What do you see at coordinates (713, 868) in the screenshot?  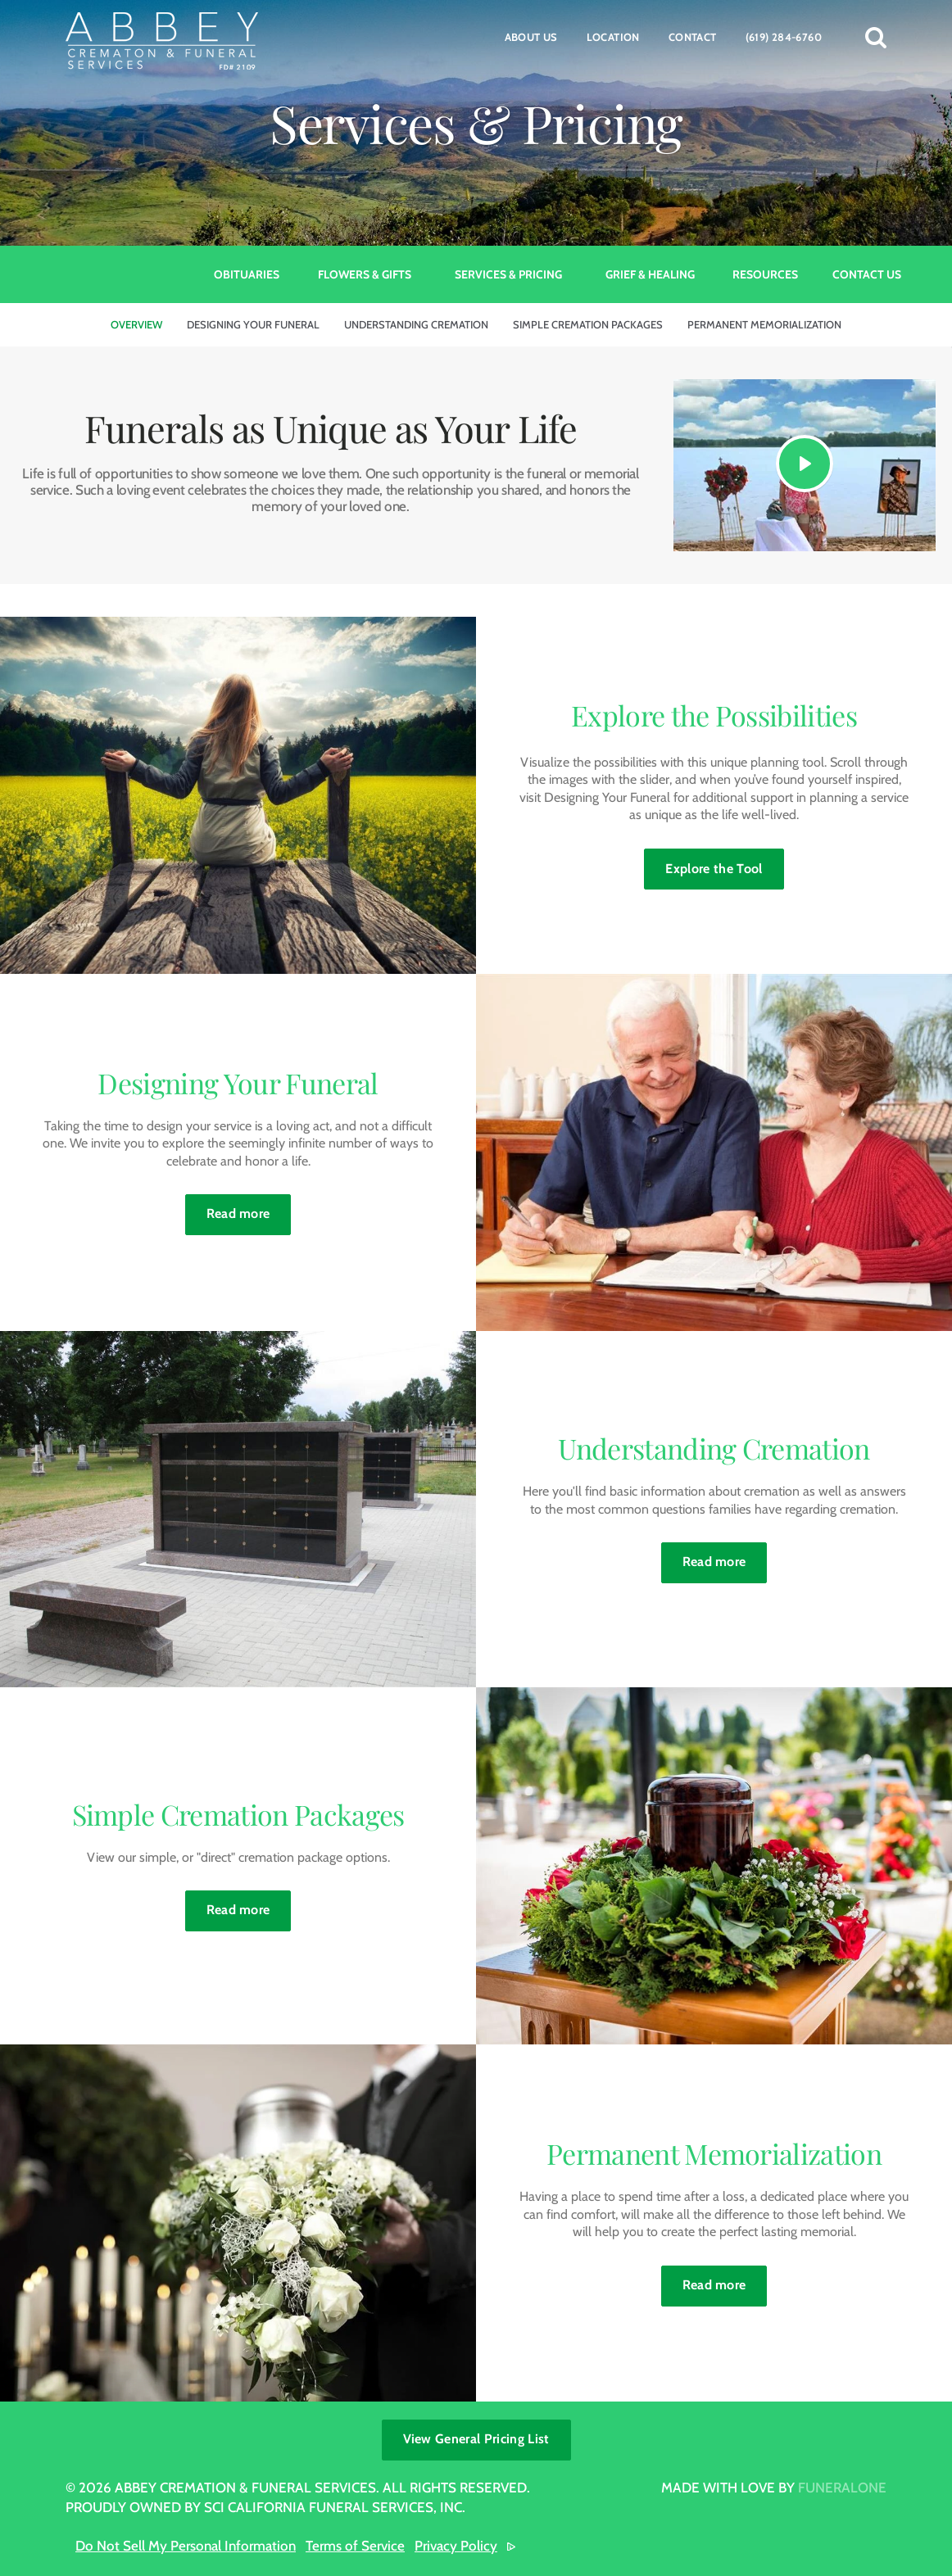 I see `Explore the Tool` at bounding box center [713, 868].